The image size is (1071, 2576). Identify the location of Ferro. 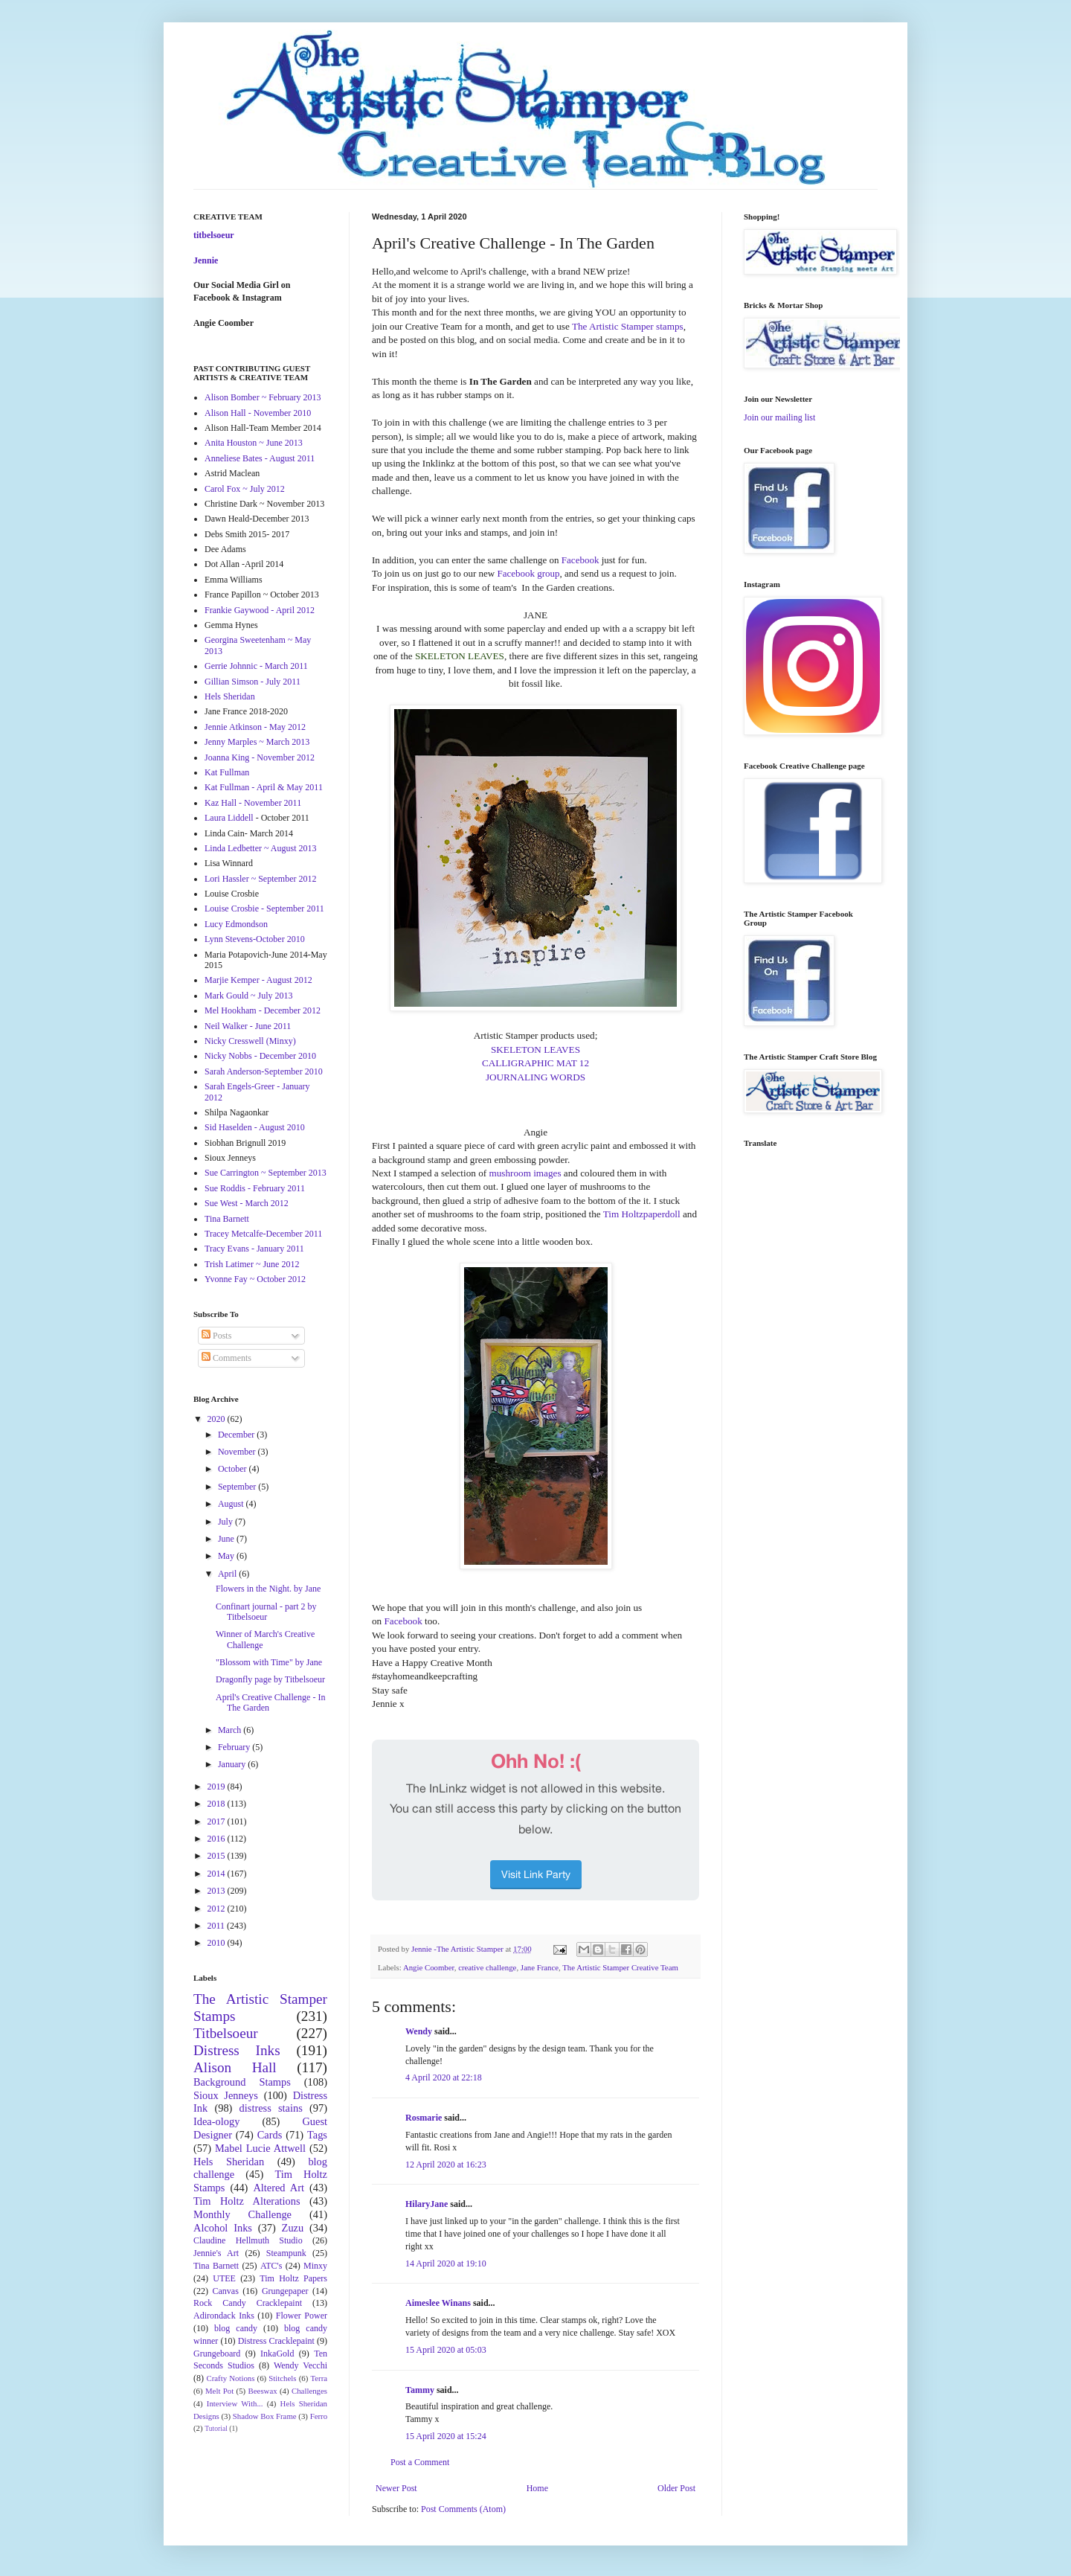
(318, 2416).